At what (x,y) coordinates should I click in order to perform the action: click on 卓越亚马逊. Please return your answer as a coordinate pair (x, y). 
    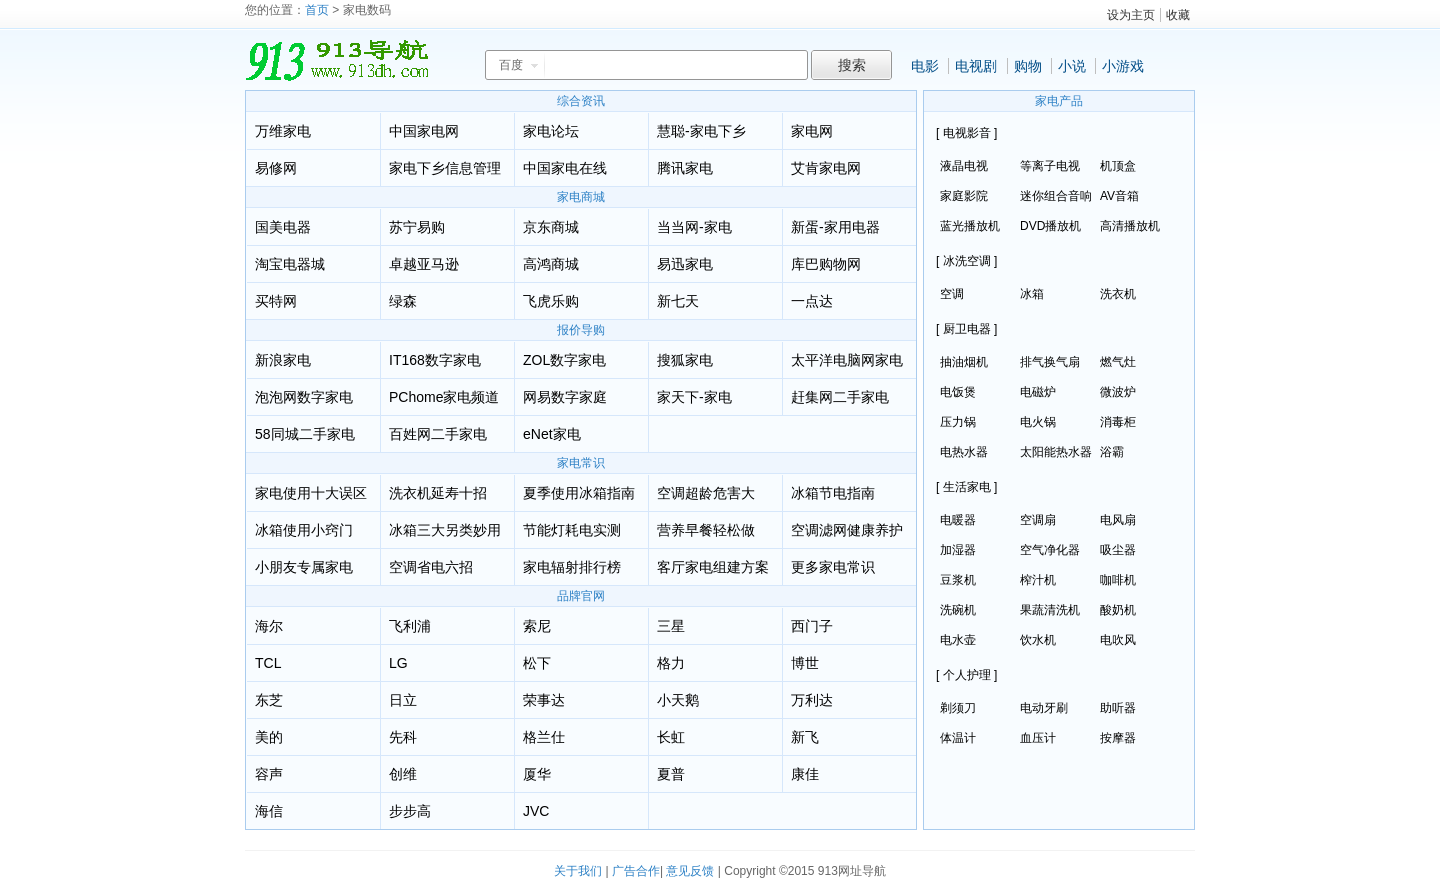
    Looking at the image, I should click on (424, 264).